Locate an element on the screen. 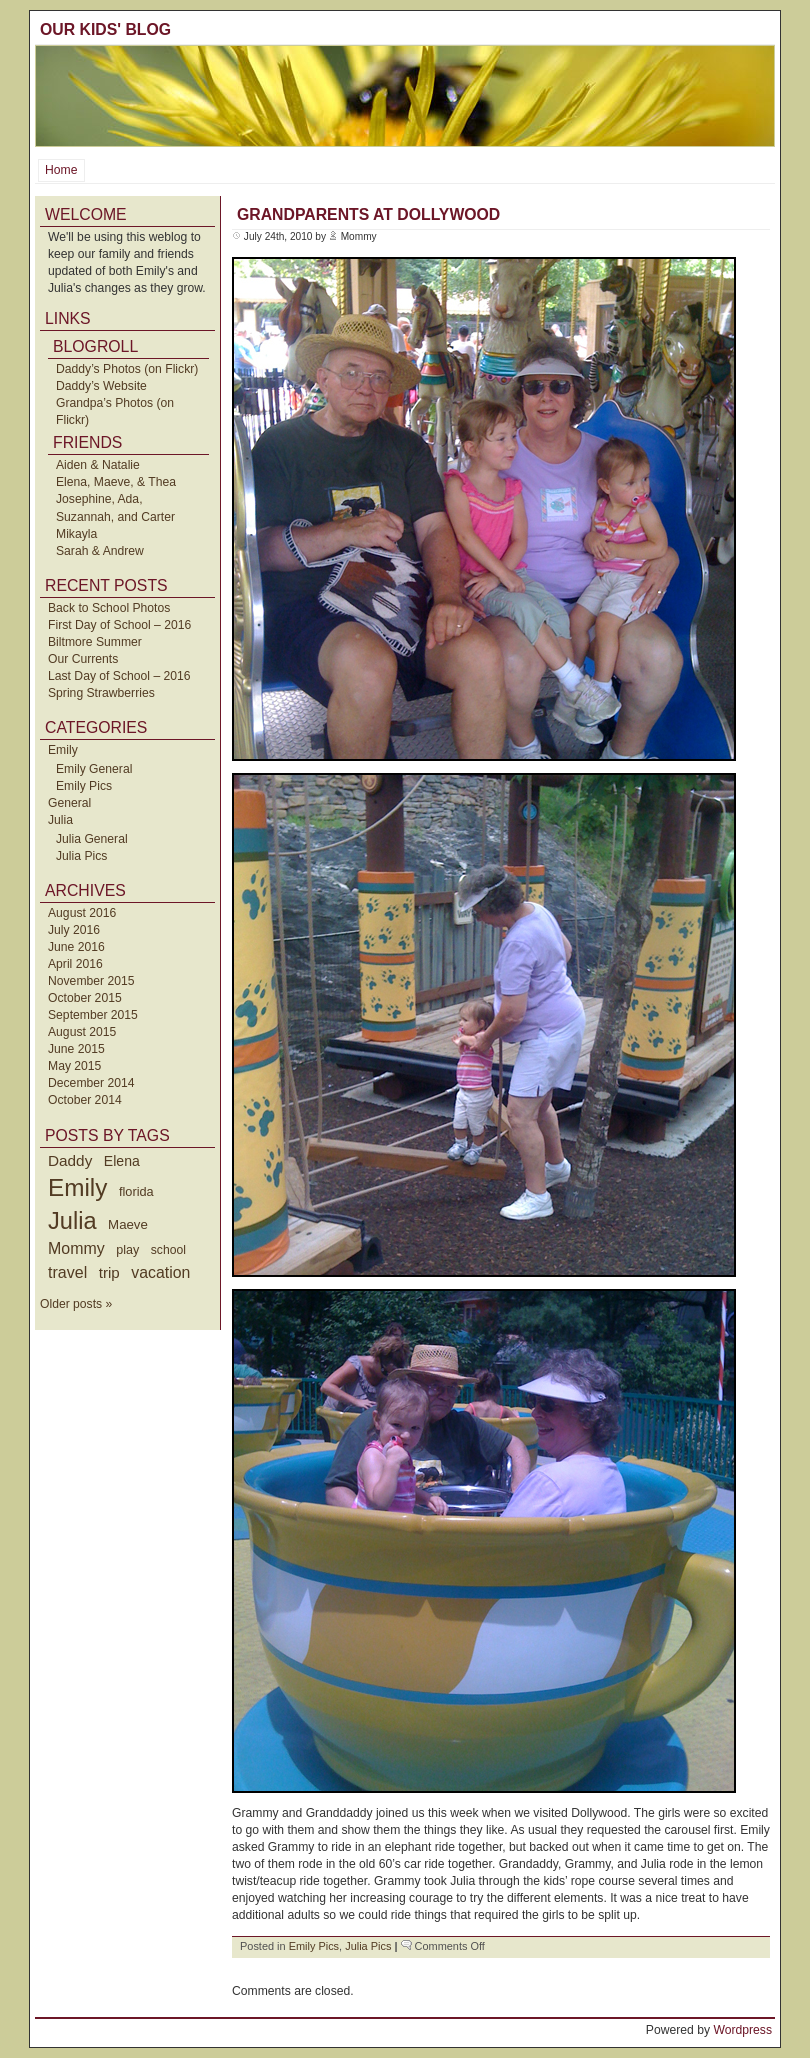  Grandparents at Dollywood is located at coordinates (368, 214).